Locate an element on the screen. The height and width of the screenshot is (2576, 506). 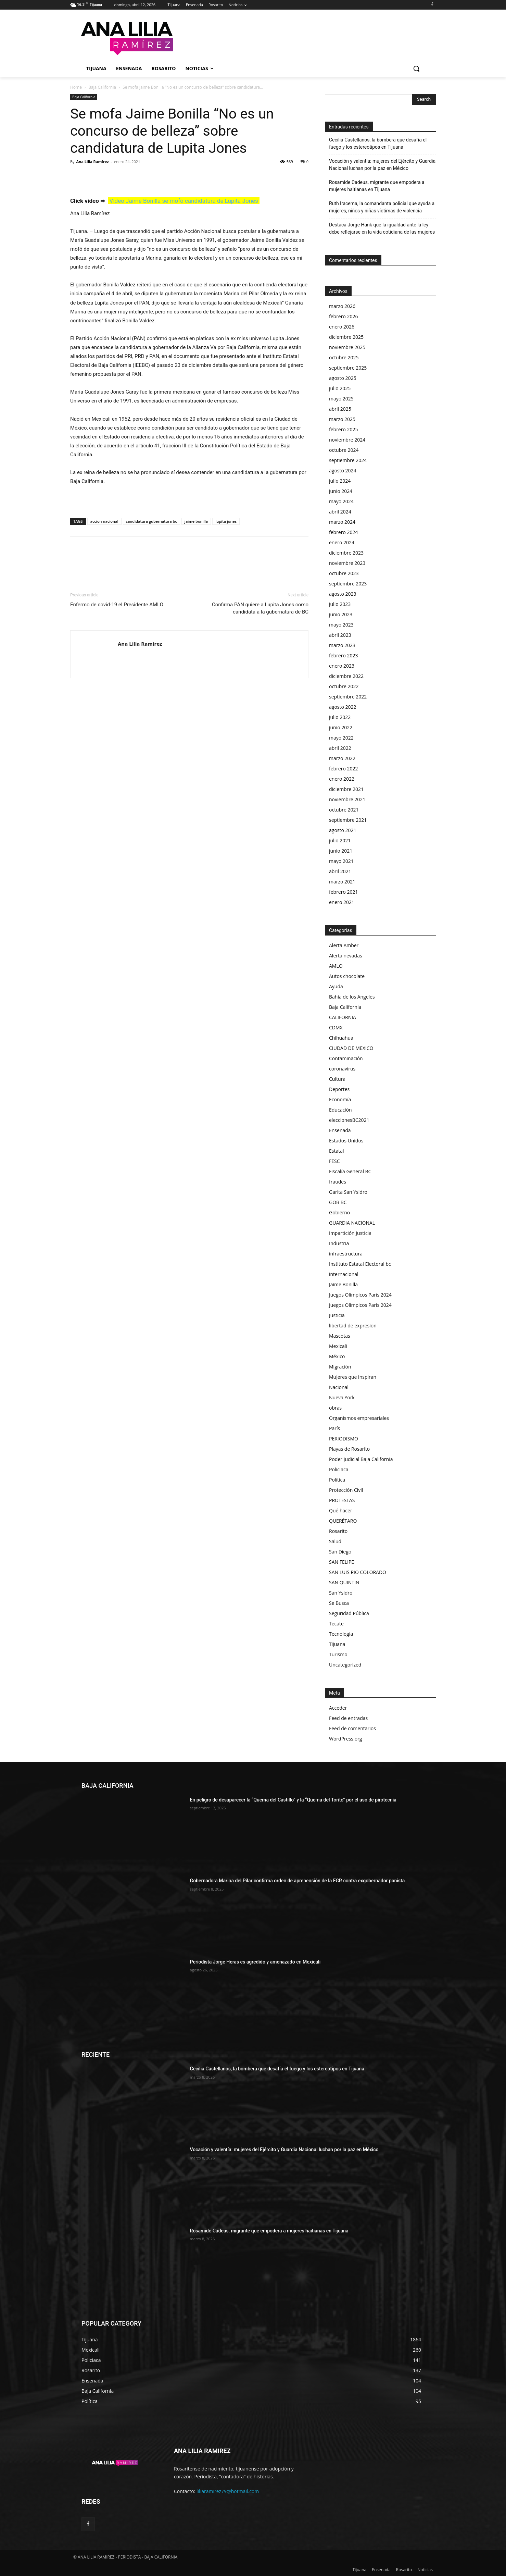
octubre 2021 is located at coordinates (344, 809).